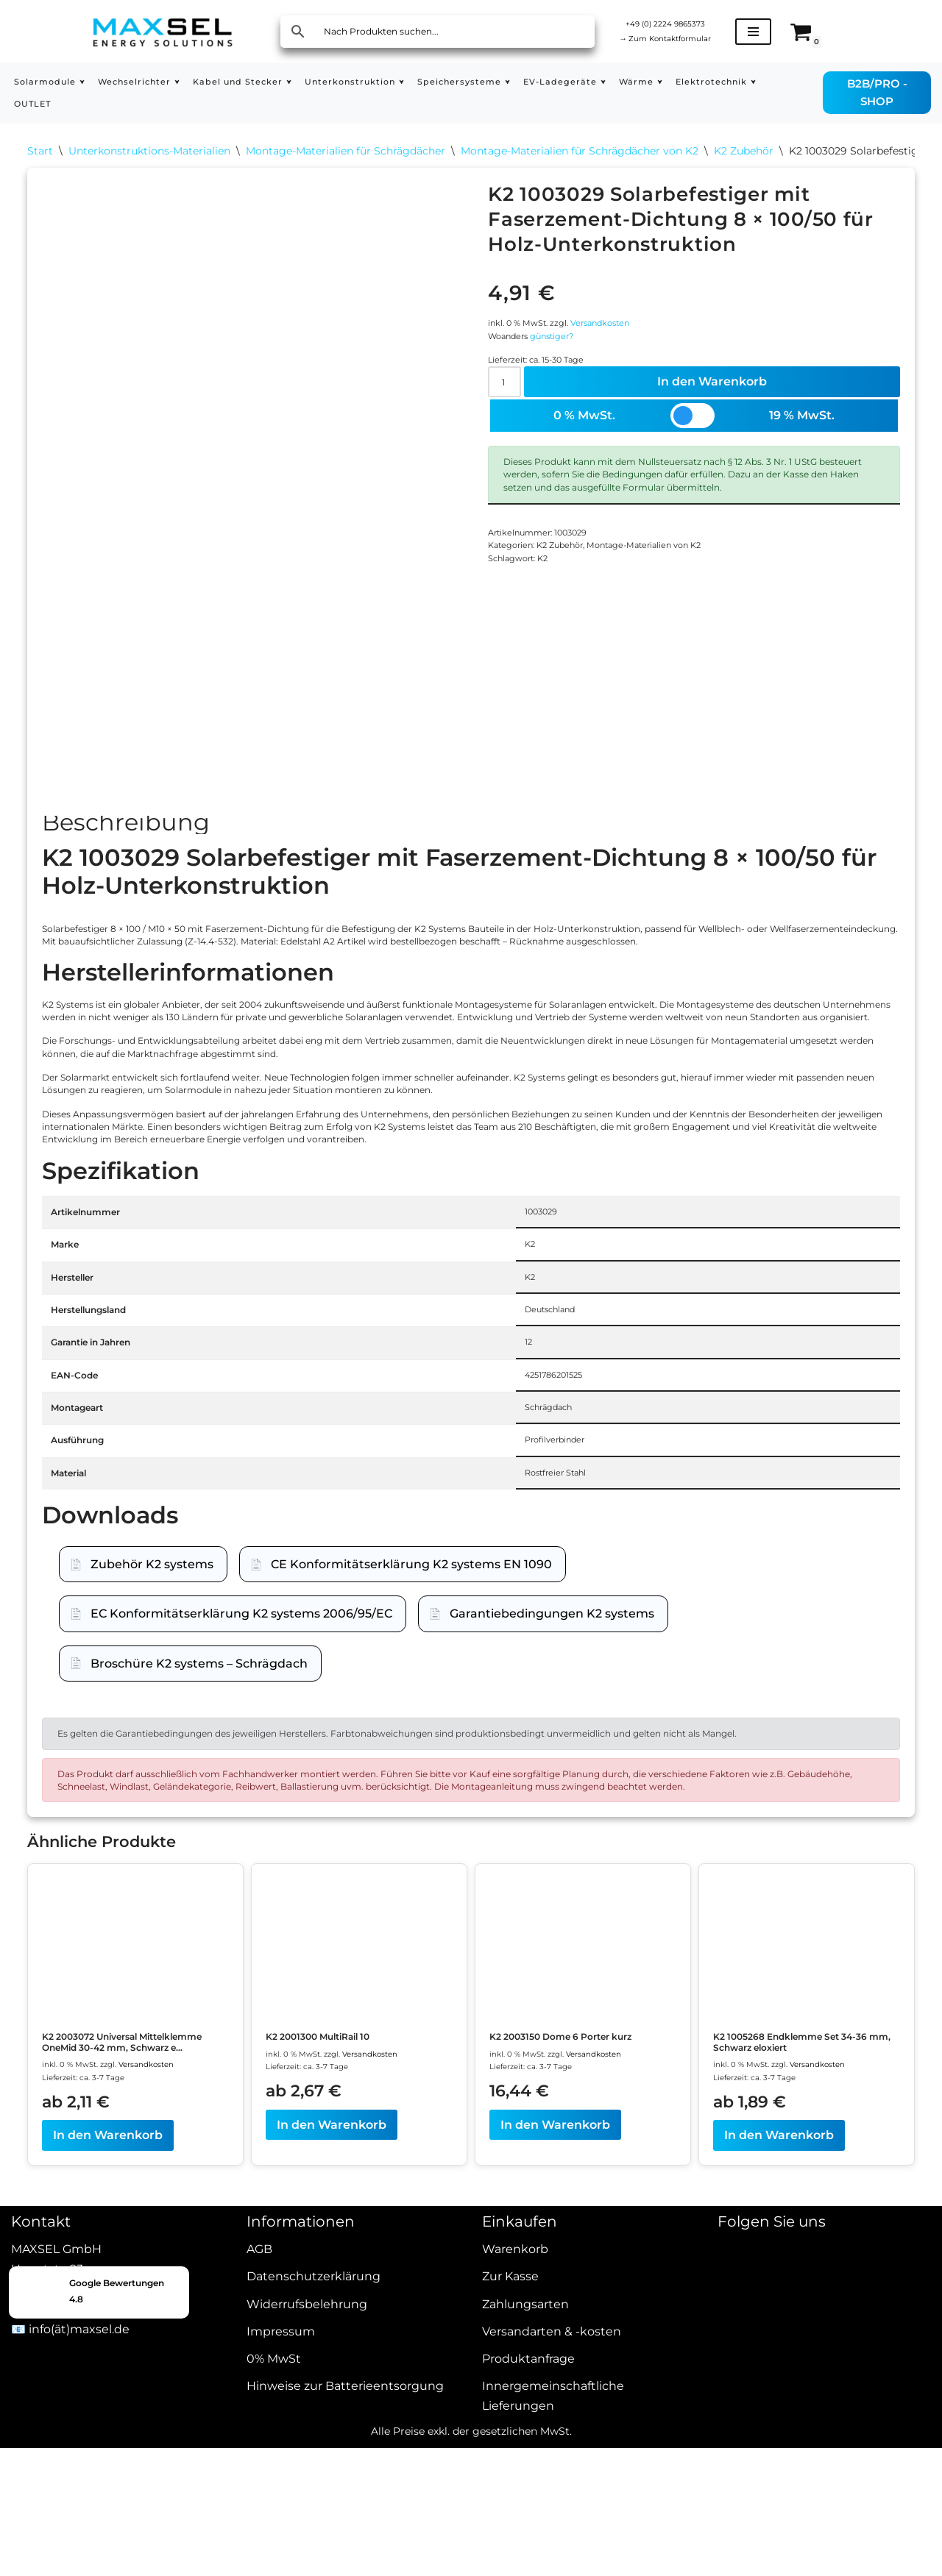 The image size is (942, 2576). What do you see at coordinates (148, 103) in the screenshot?
I see `OUTLET` at bounding box center [148, 103].